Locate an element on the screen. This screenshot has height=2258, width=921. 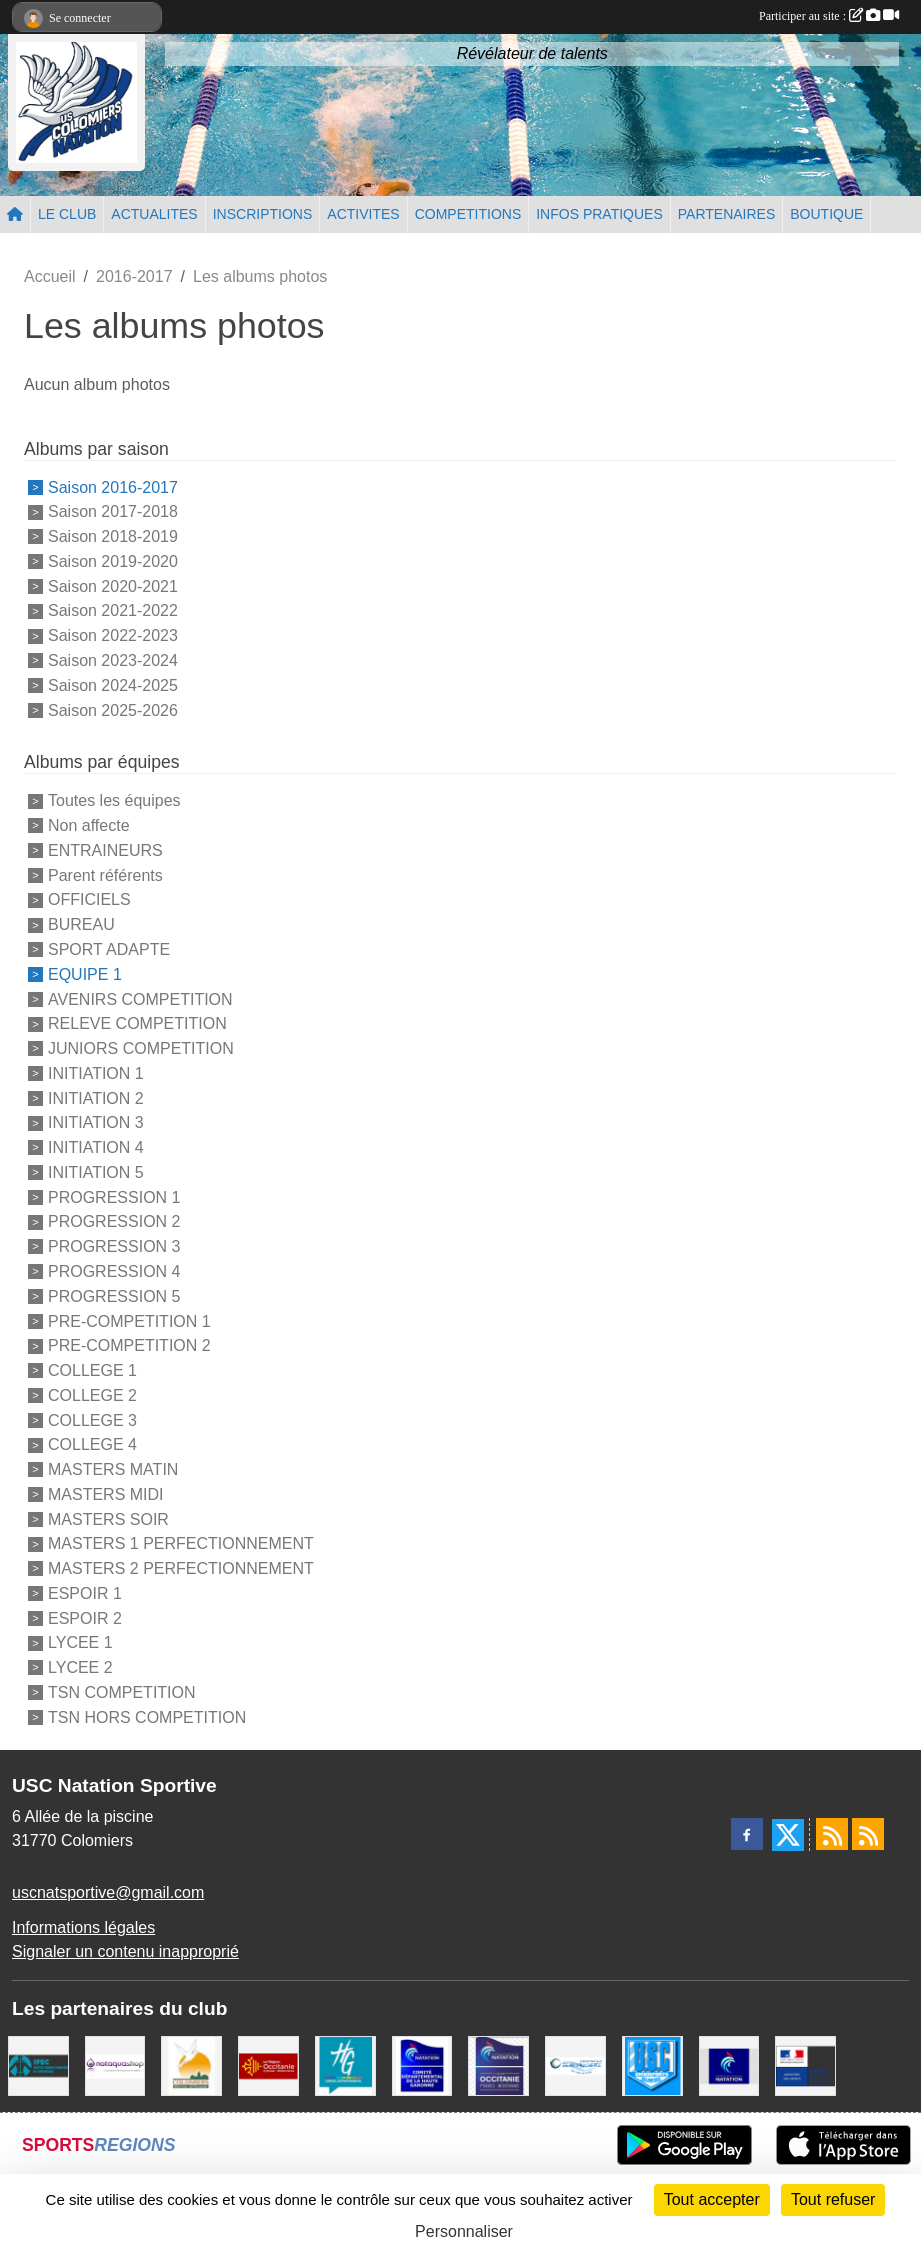
JUNIORS COMPETITION is located at coordinates (141, 1048).